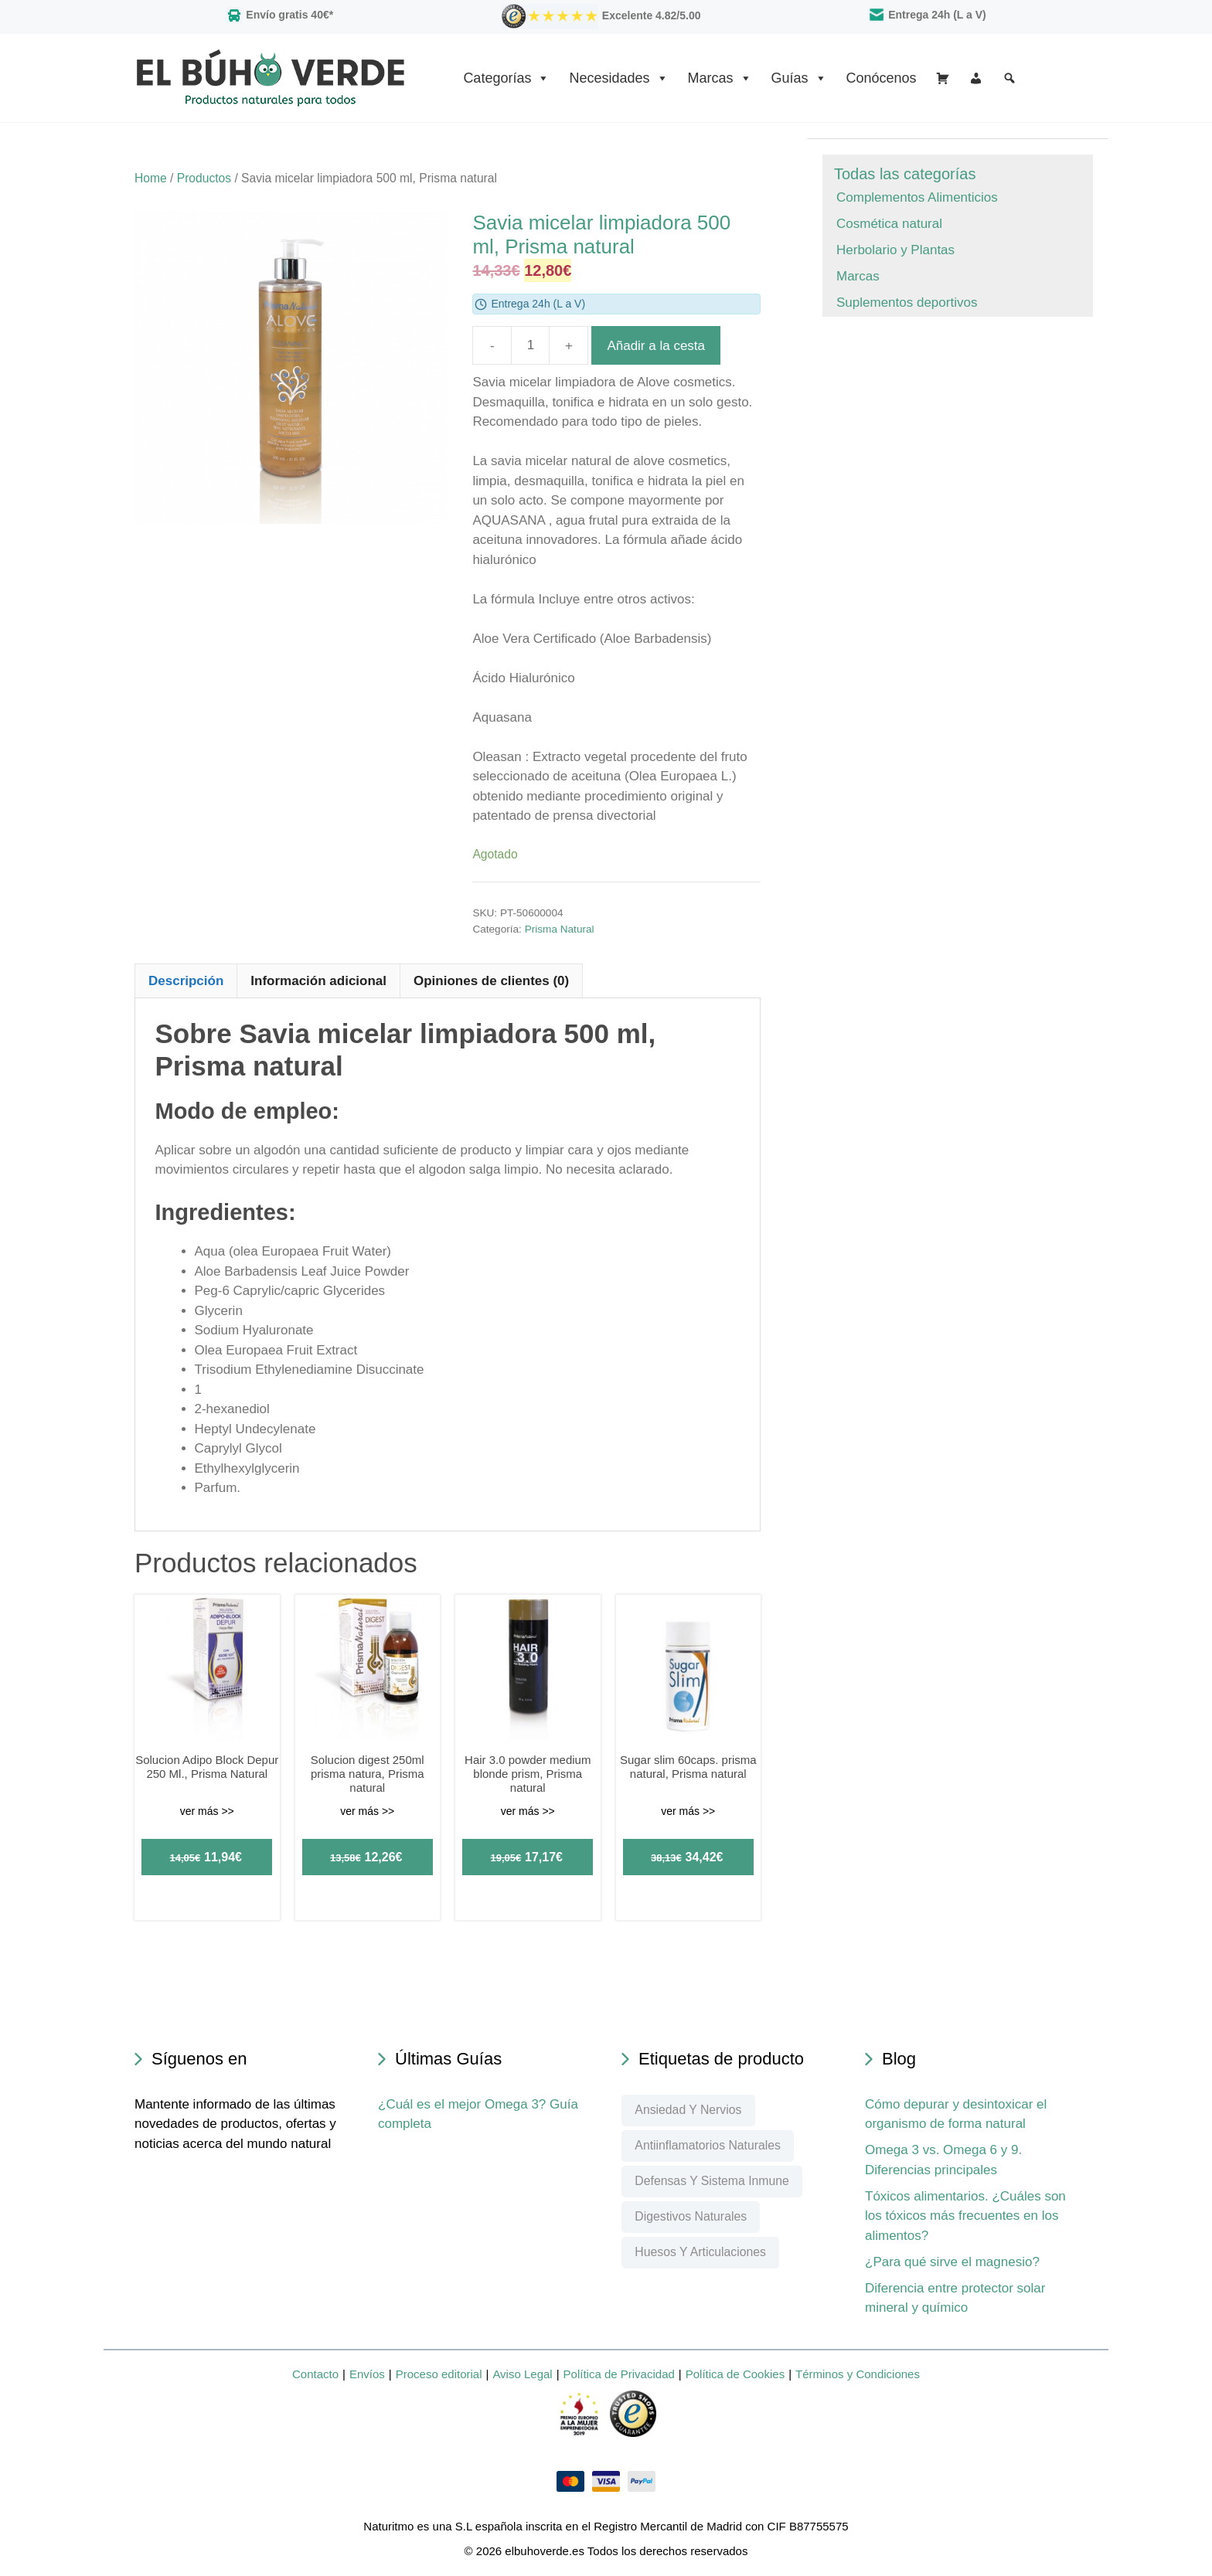  I want to click on [Mi Cuenta], so click(976, 78).